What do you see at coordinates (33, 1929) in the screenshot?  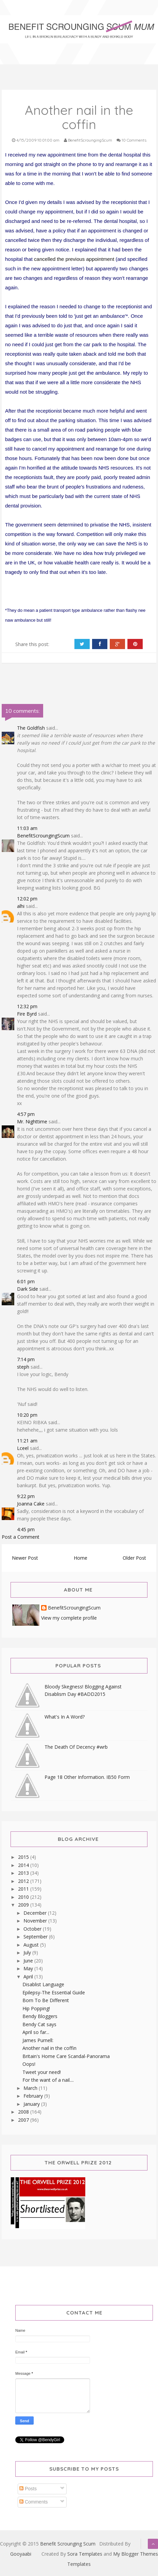 I see `October` at bounding box center [33, 1929].